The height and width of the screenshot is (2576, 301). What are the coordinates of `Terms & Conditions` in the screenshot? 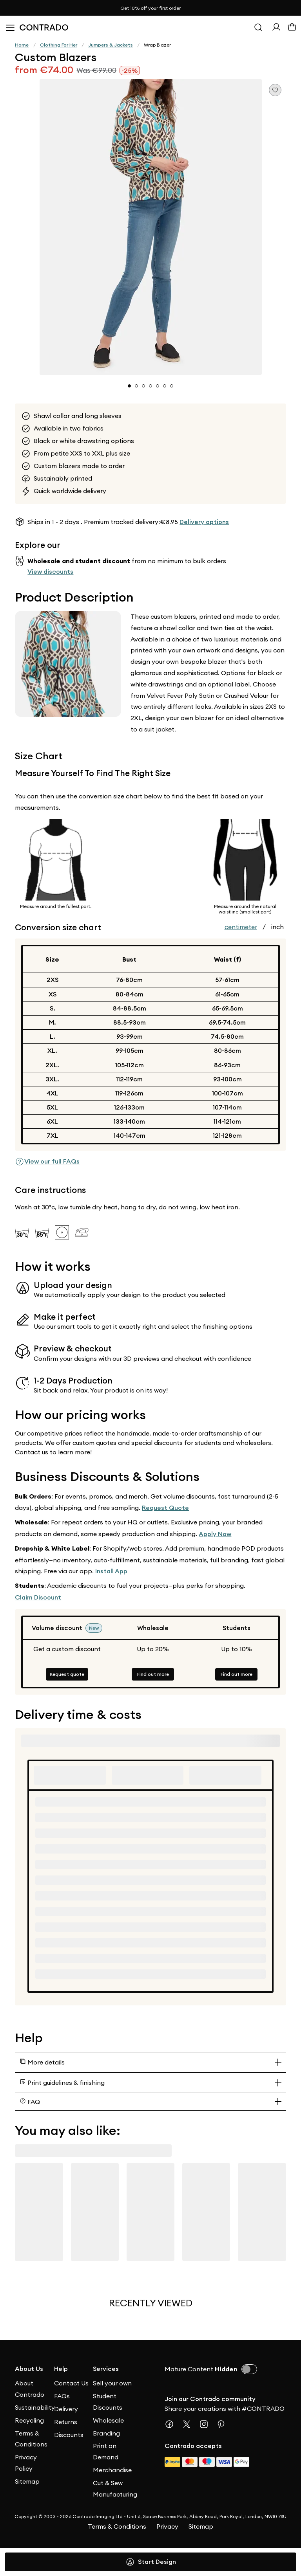 It's located at (31, 2438).